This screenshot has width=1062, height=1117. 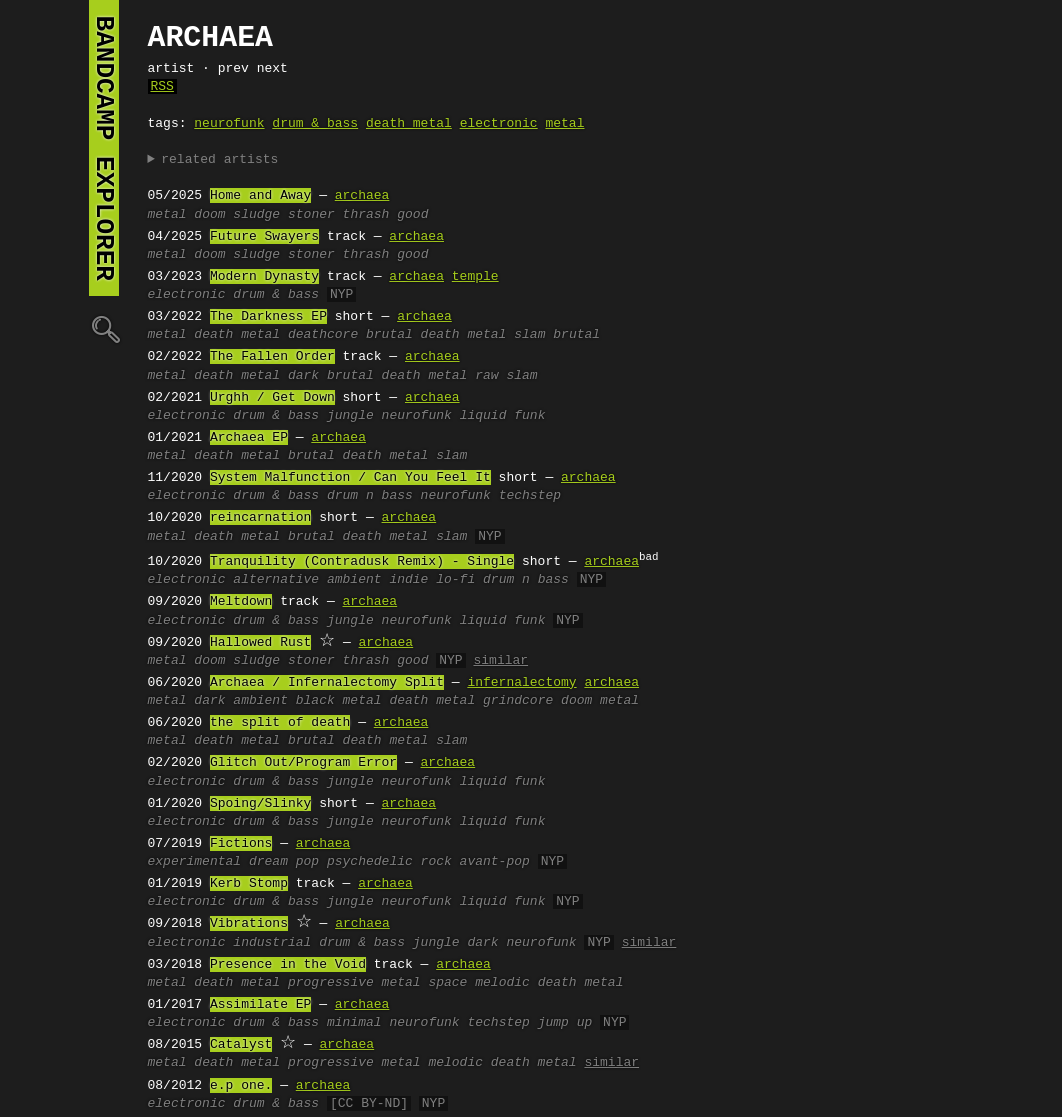 What do you see at coordinates (549, 983) in the screenshot?
I see `melodic death metal` at bounding box center [549, 983].